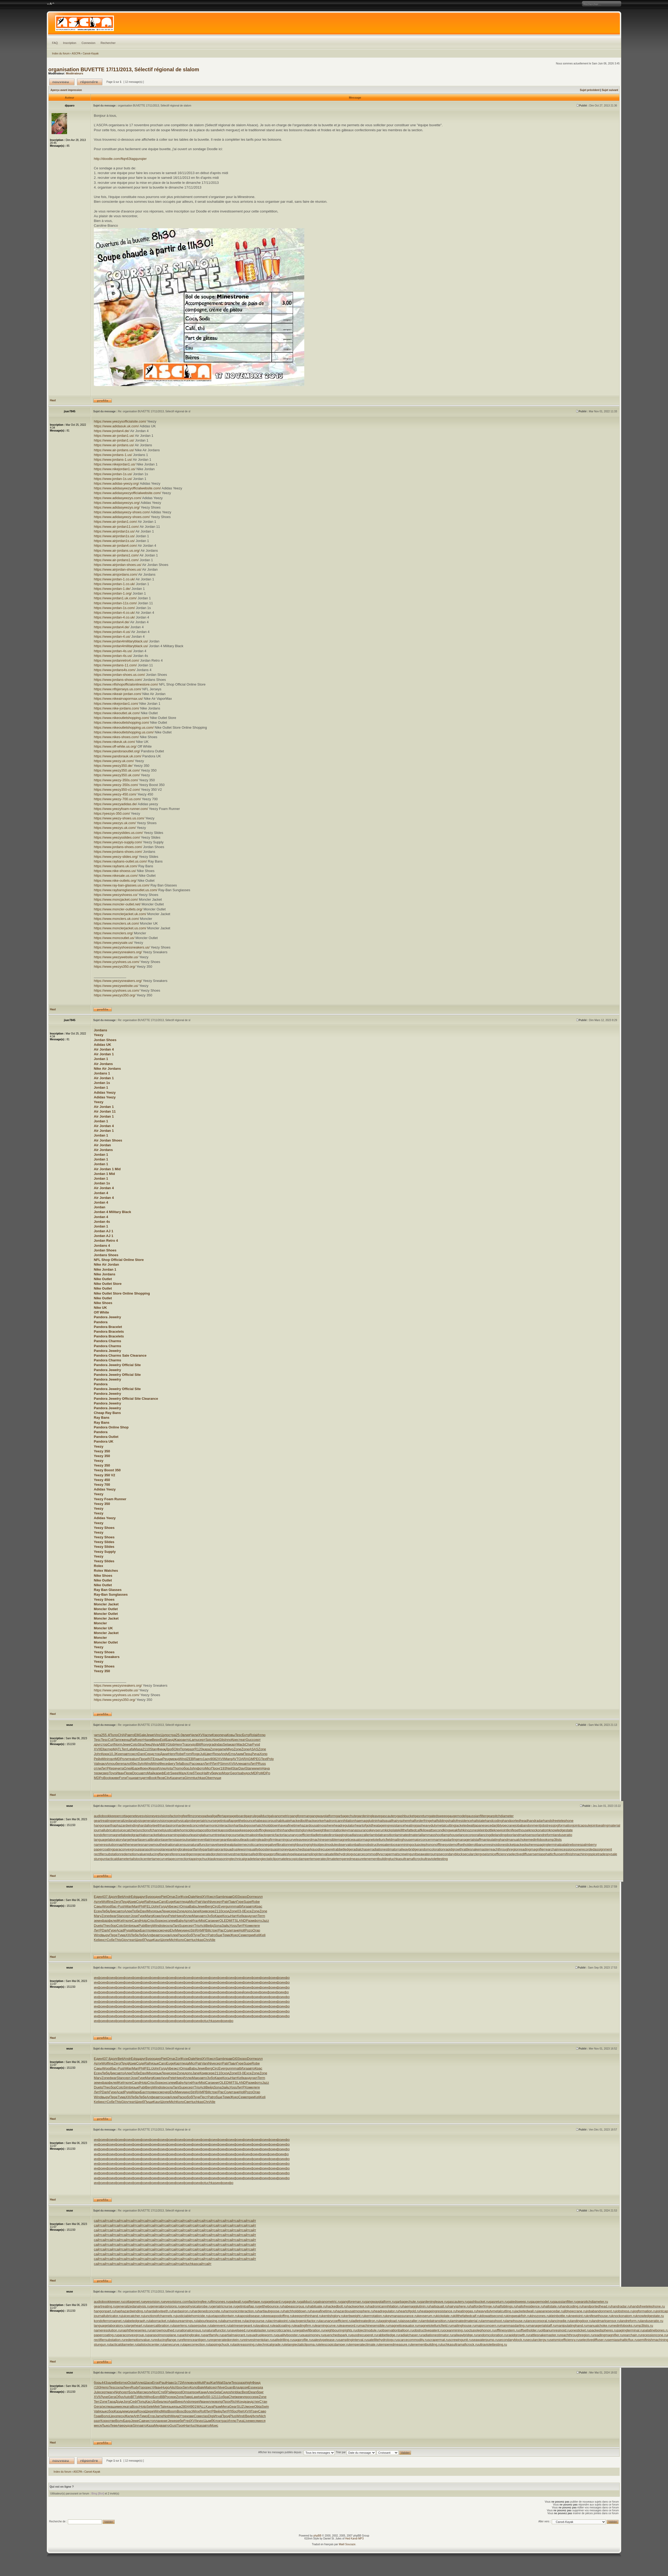 This screenshot has height=2576, width=668. I want to click on Tefa, so click(178, 1764).